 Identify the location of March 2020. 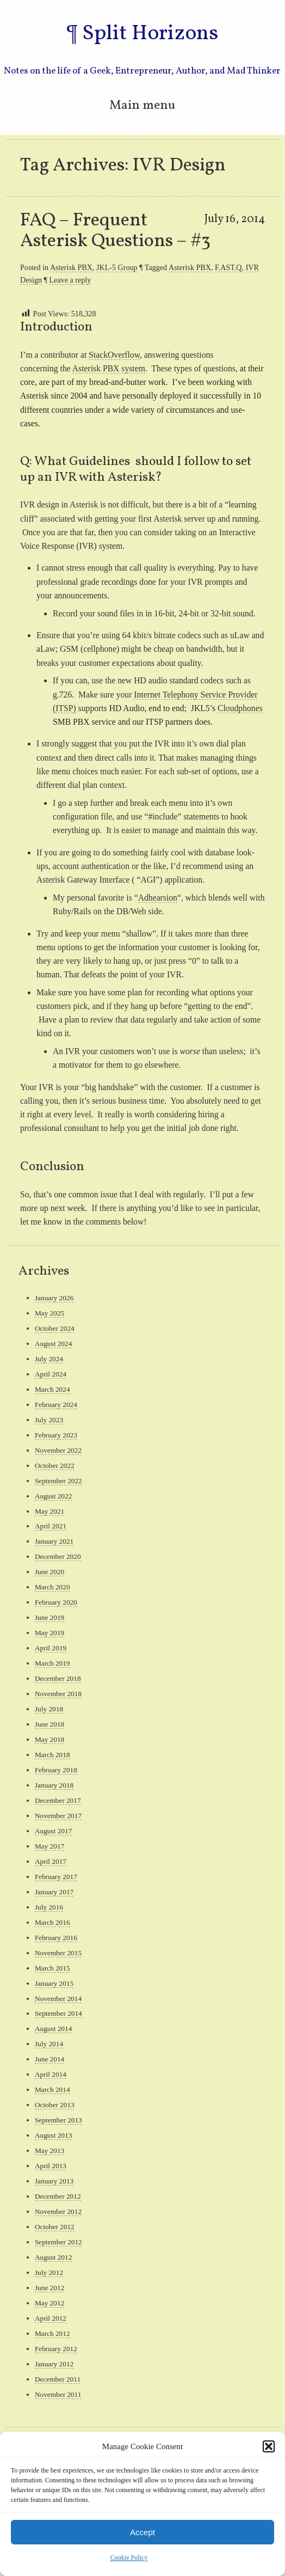
(52, 1587).